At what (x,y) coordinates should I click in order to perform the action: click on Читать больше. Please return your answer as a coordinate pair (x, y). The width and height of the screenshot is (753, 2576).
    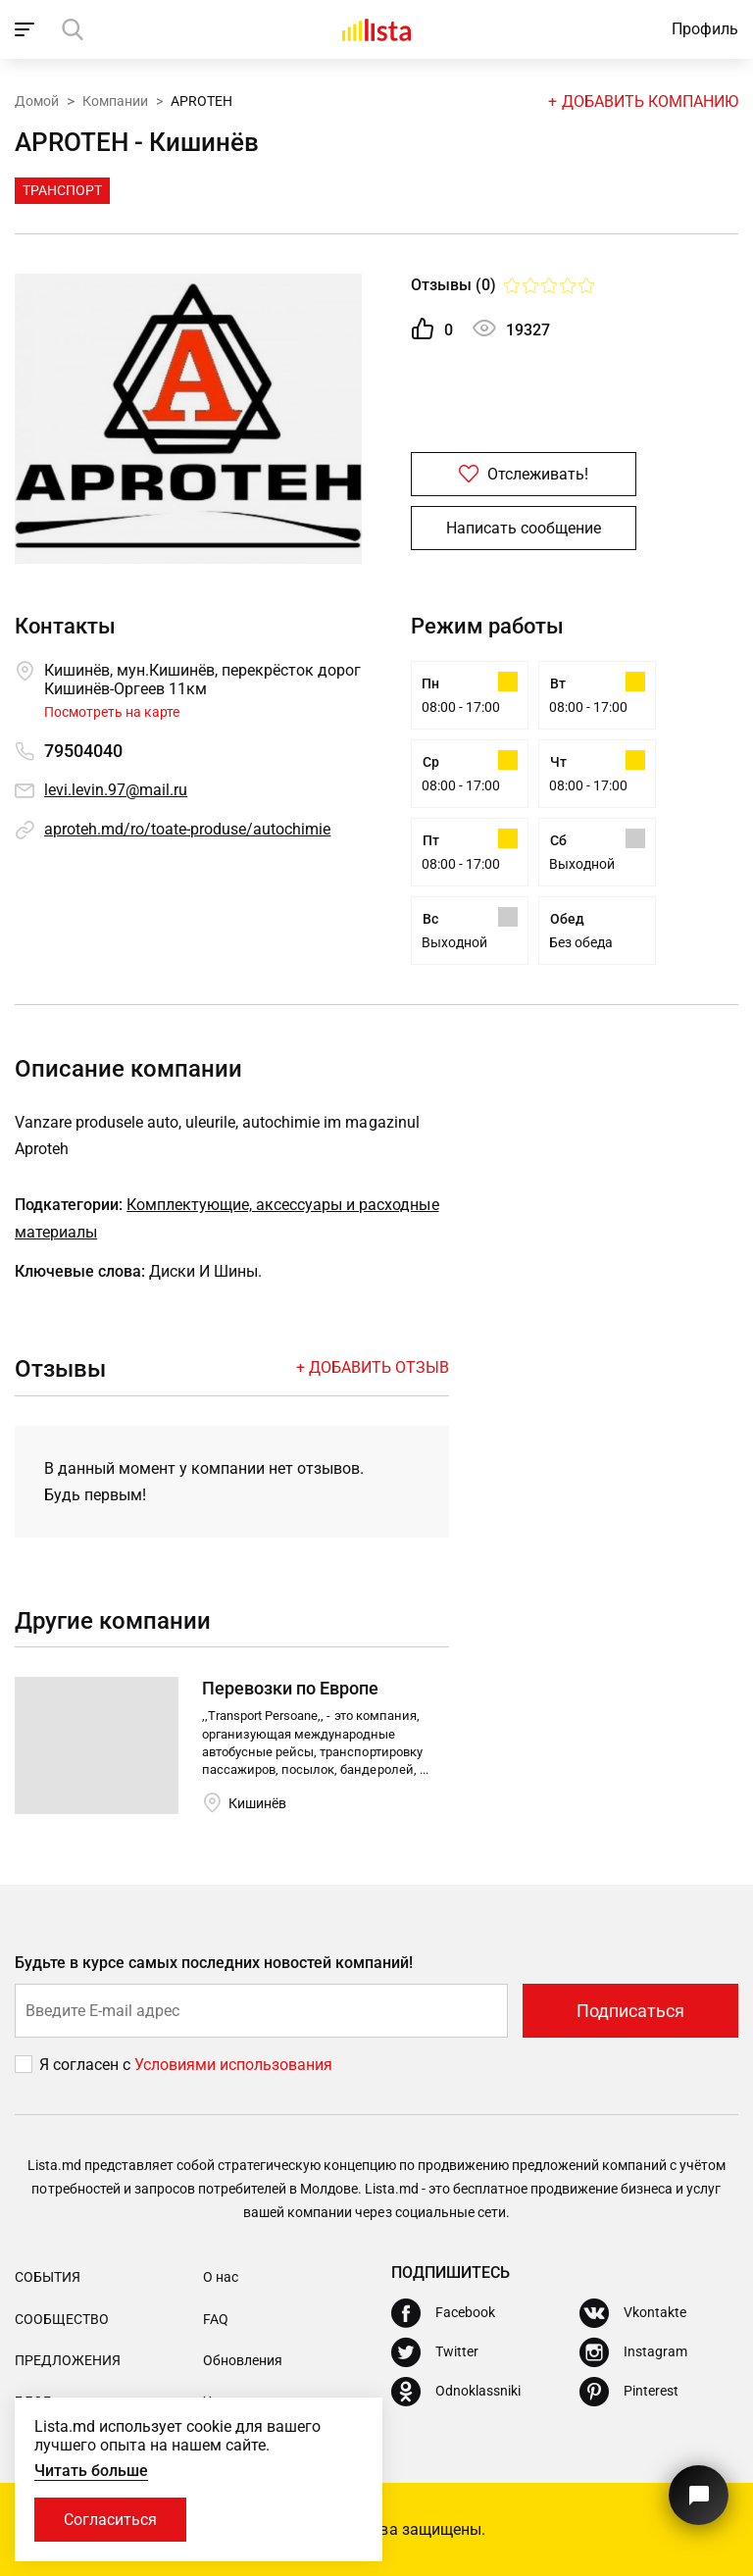
    Looking at the image, I should click on (91, 2470).